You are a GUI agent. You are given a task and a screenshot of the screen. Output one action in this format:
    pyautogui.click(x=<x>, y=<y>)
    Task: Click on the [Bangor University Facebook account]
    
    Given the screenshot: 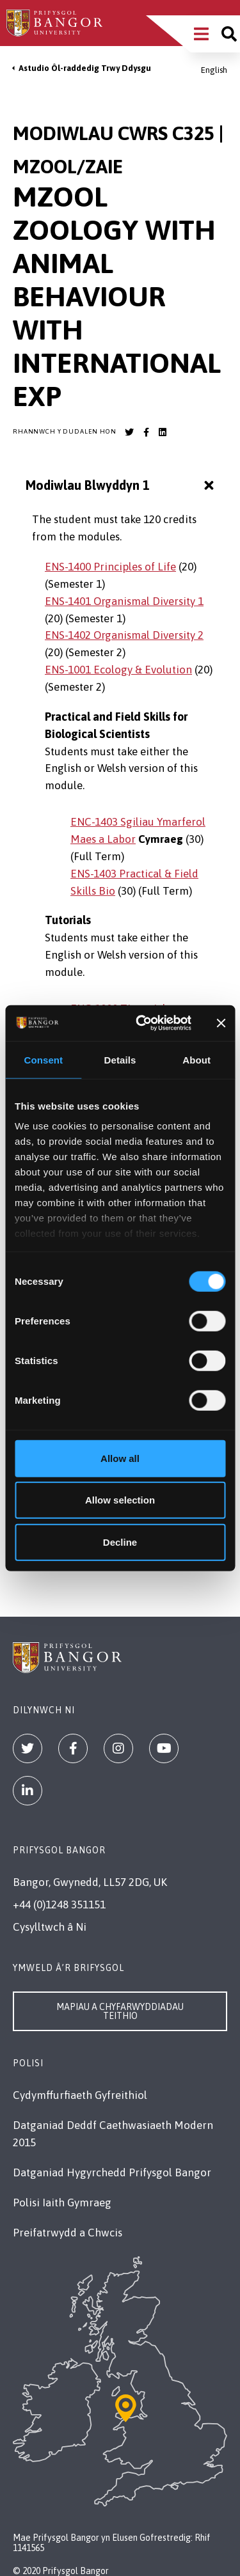 What is the action you would take?
    pyautogui.click(x=146, y=432)
    